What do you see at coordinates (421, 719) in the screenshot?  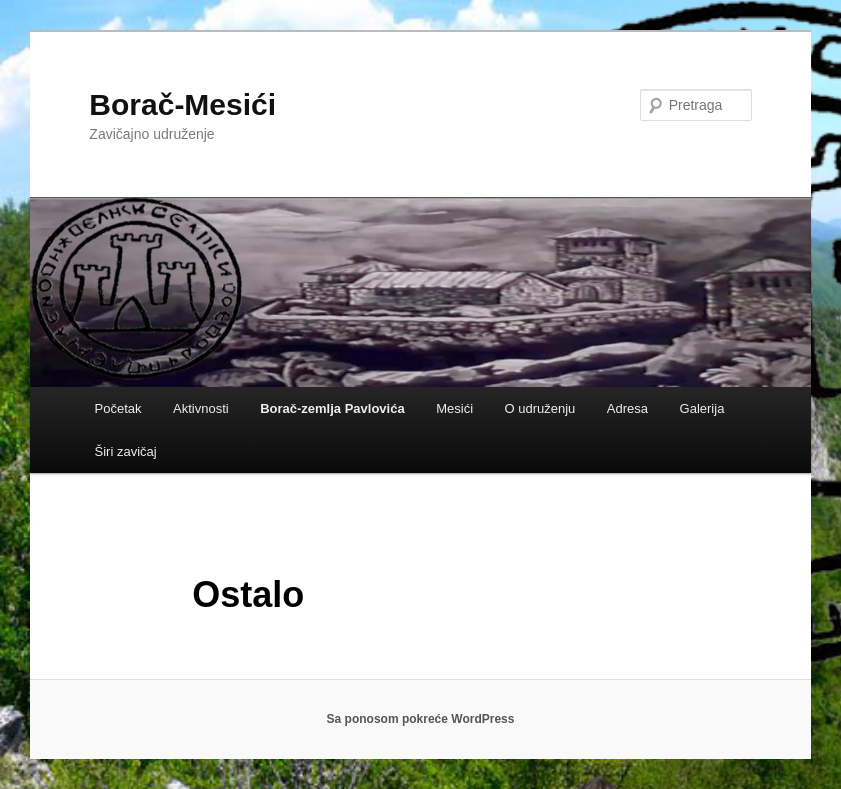 I see `Sa ponosom pokreće WordPress` at bounding box center [421, 719].